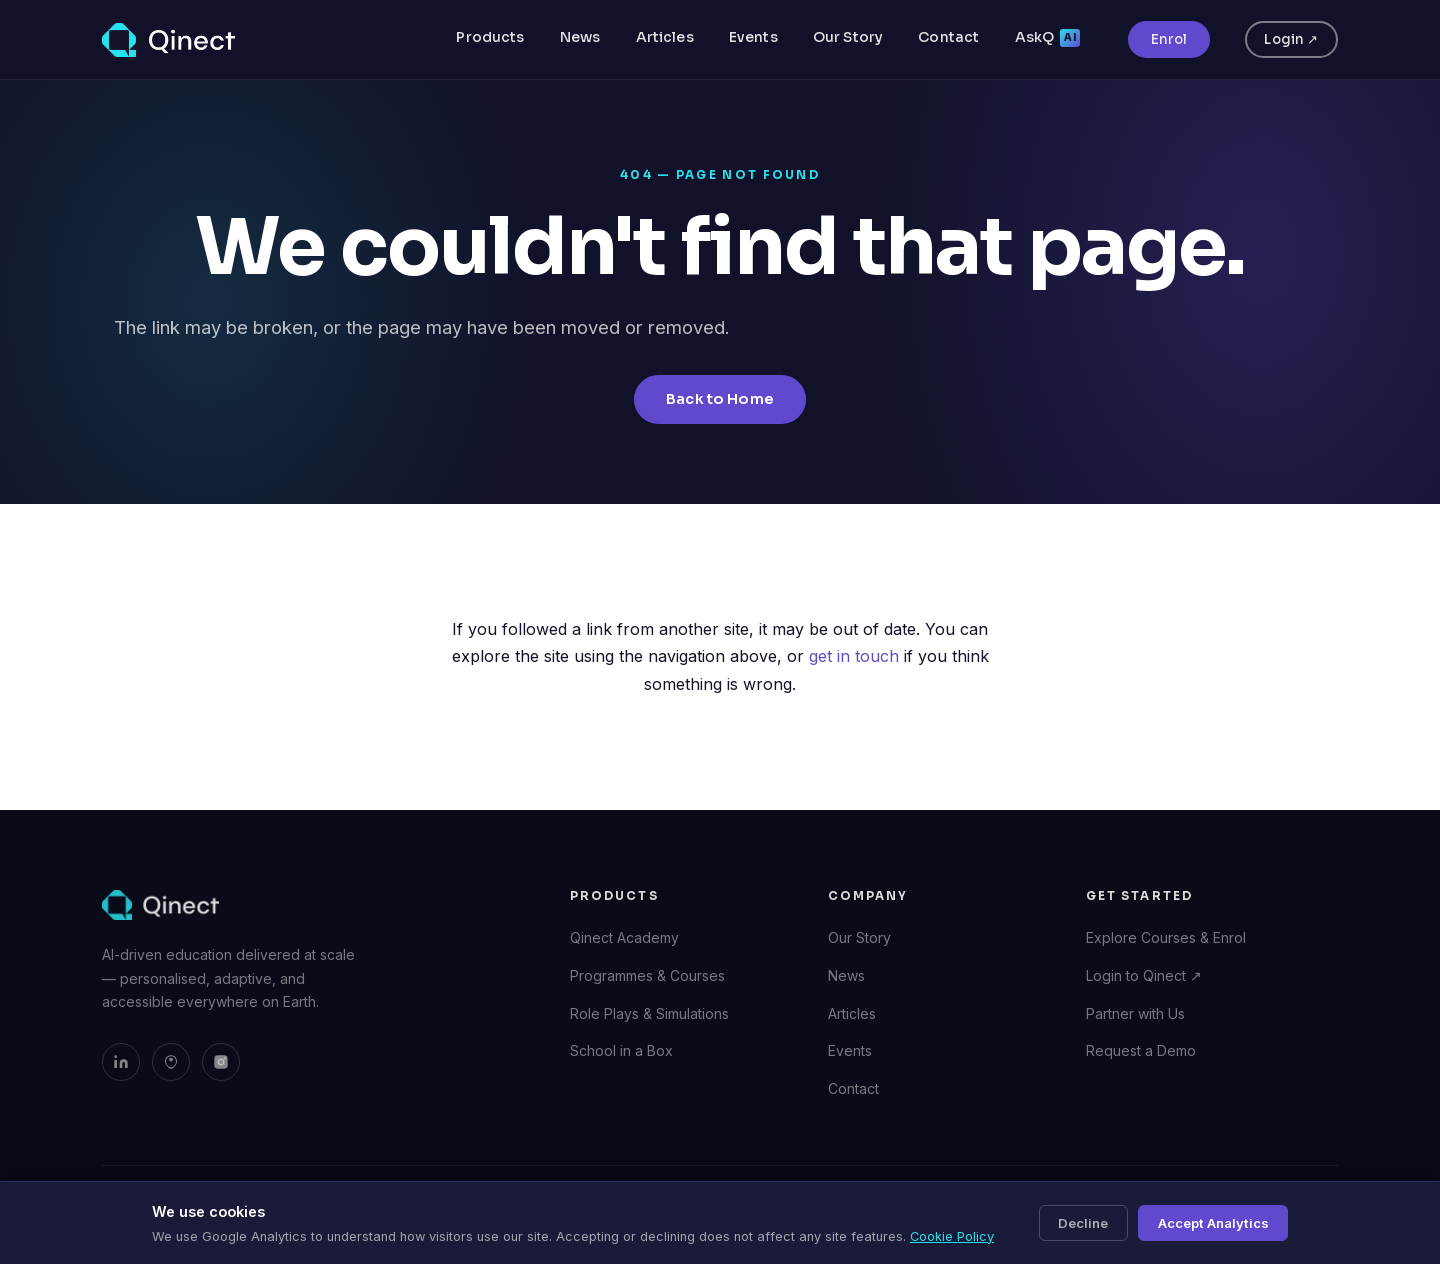  Describe the element at coordinates (1166, 937) in the screenshot. I see `Explore Courses & Enrol` at that location.